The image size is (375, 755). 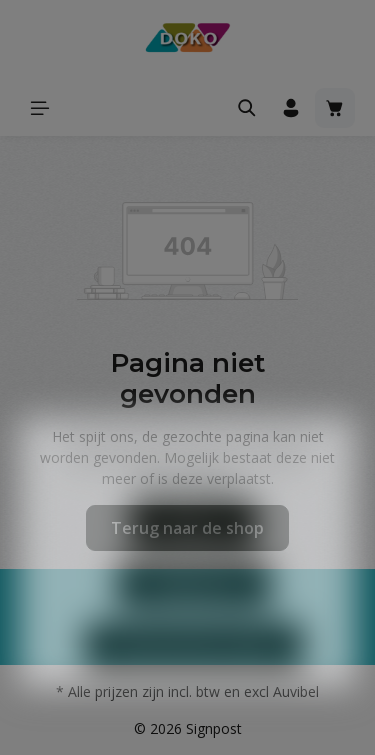 I want to click on Weigeren, so click(x=194, y=553).